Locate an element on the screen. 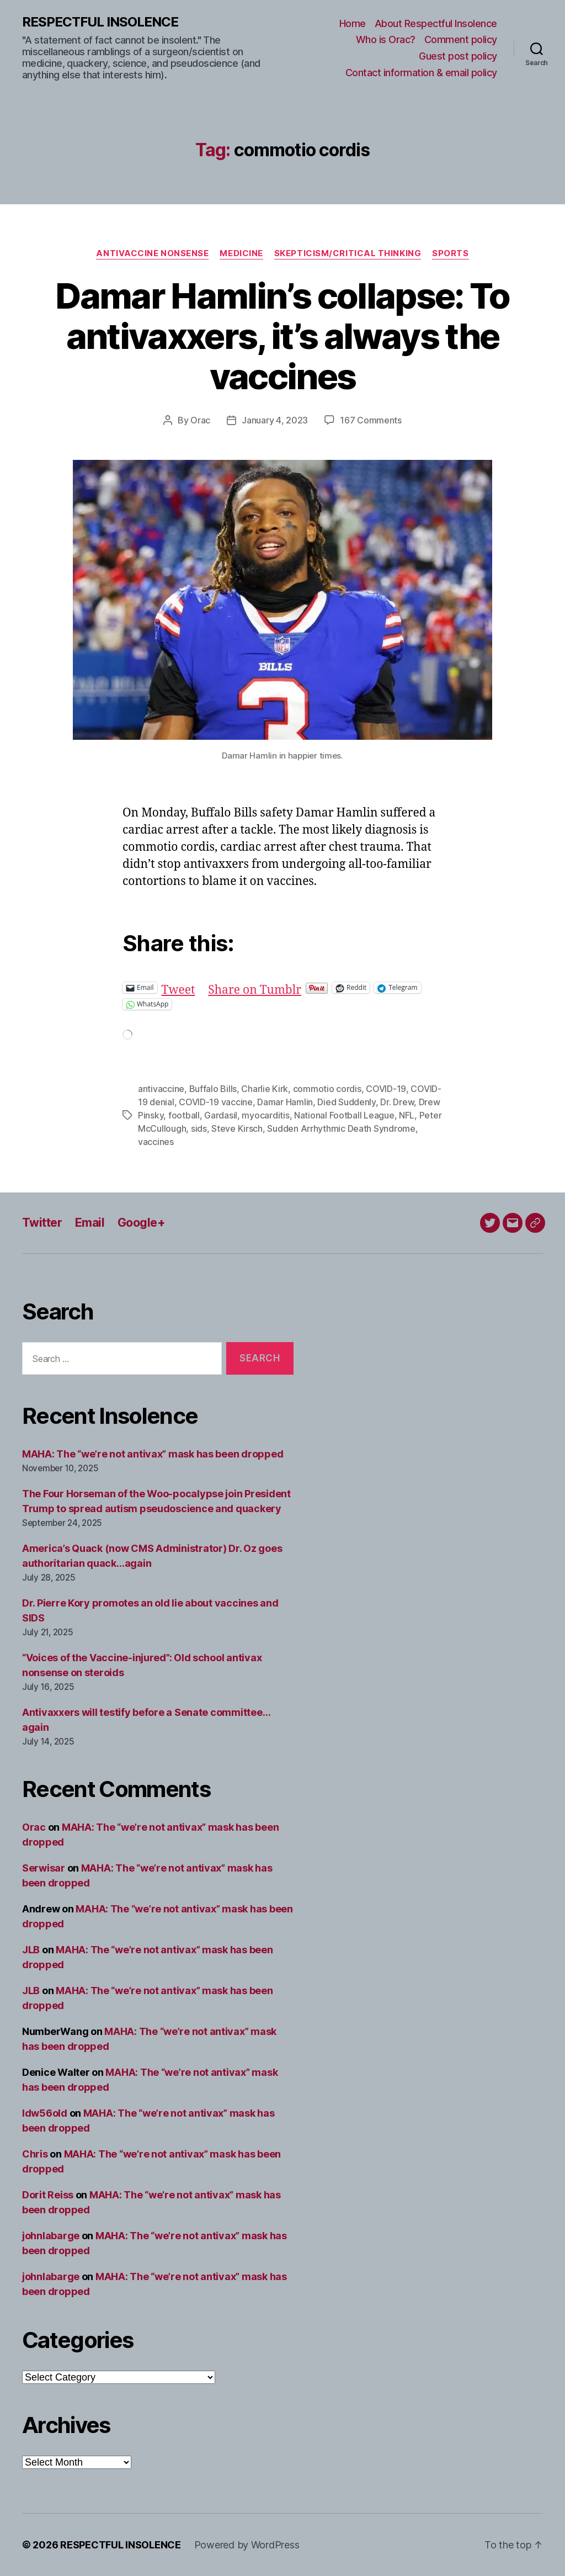 This screenshot has width=565, height=2576. About Respectful Insolence is located at coordinates (436, 23).